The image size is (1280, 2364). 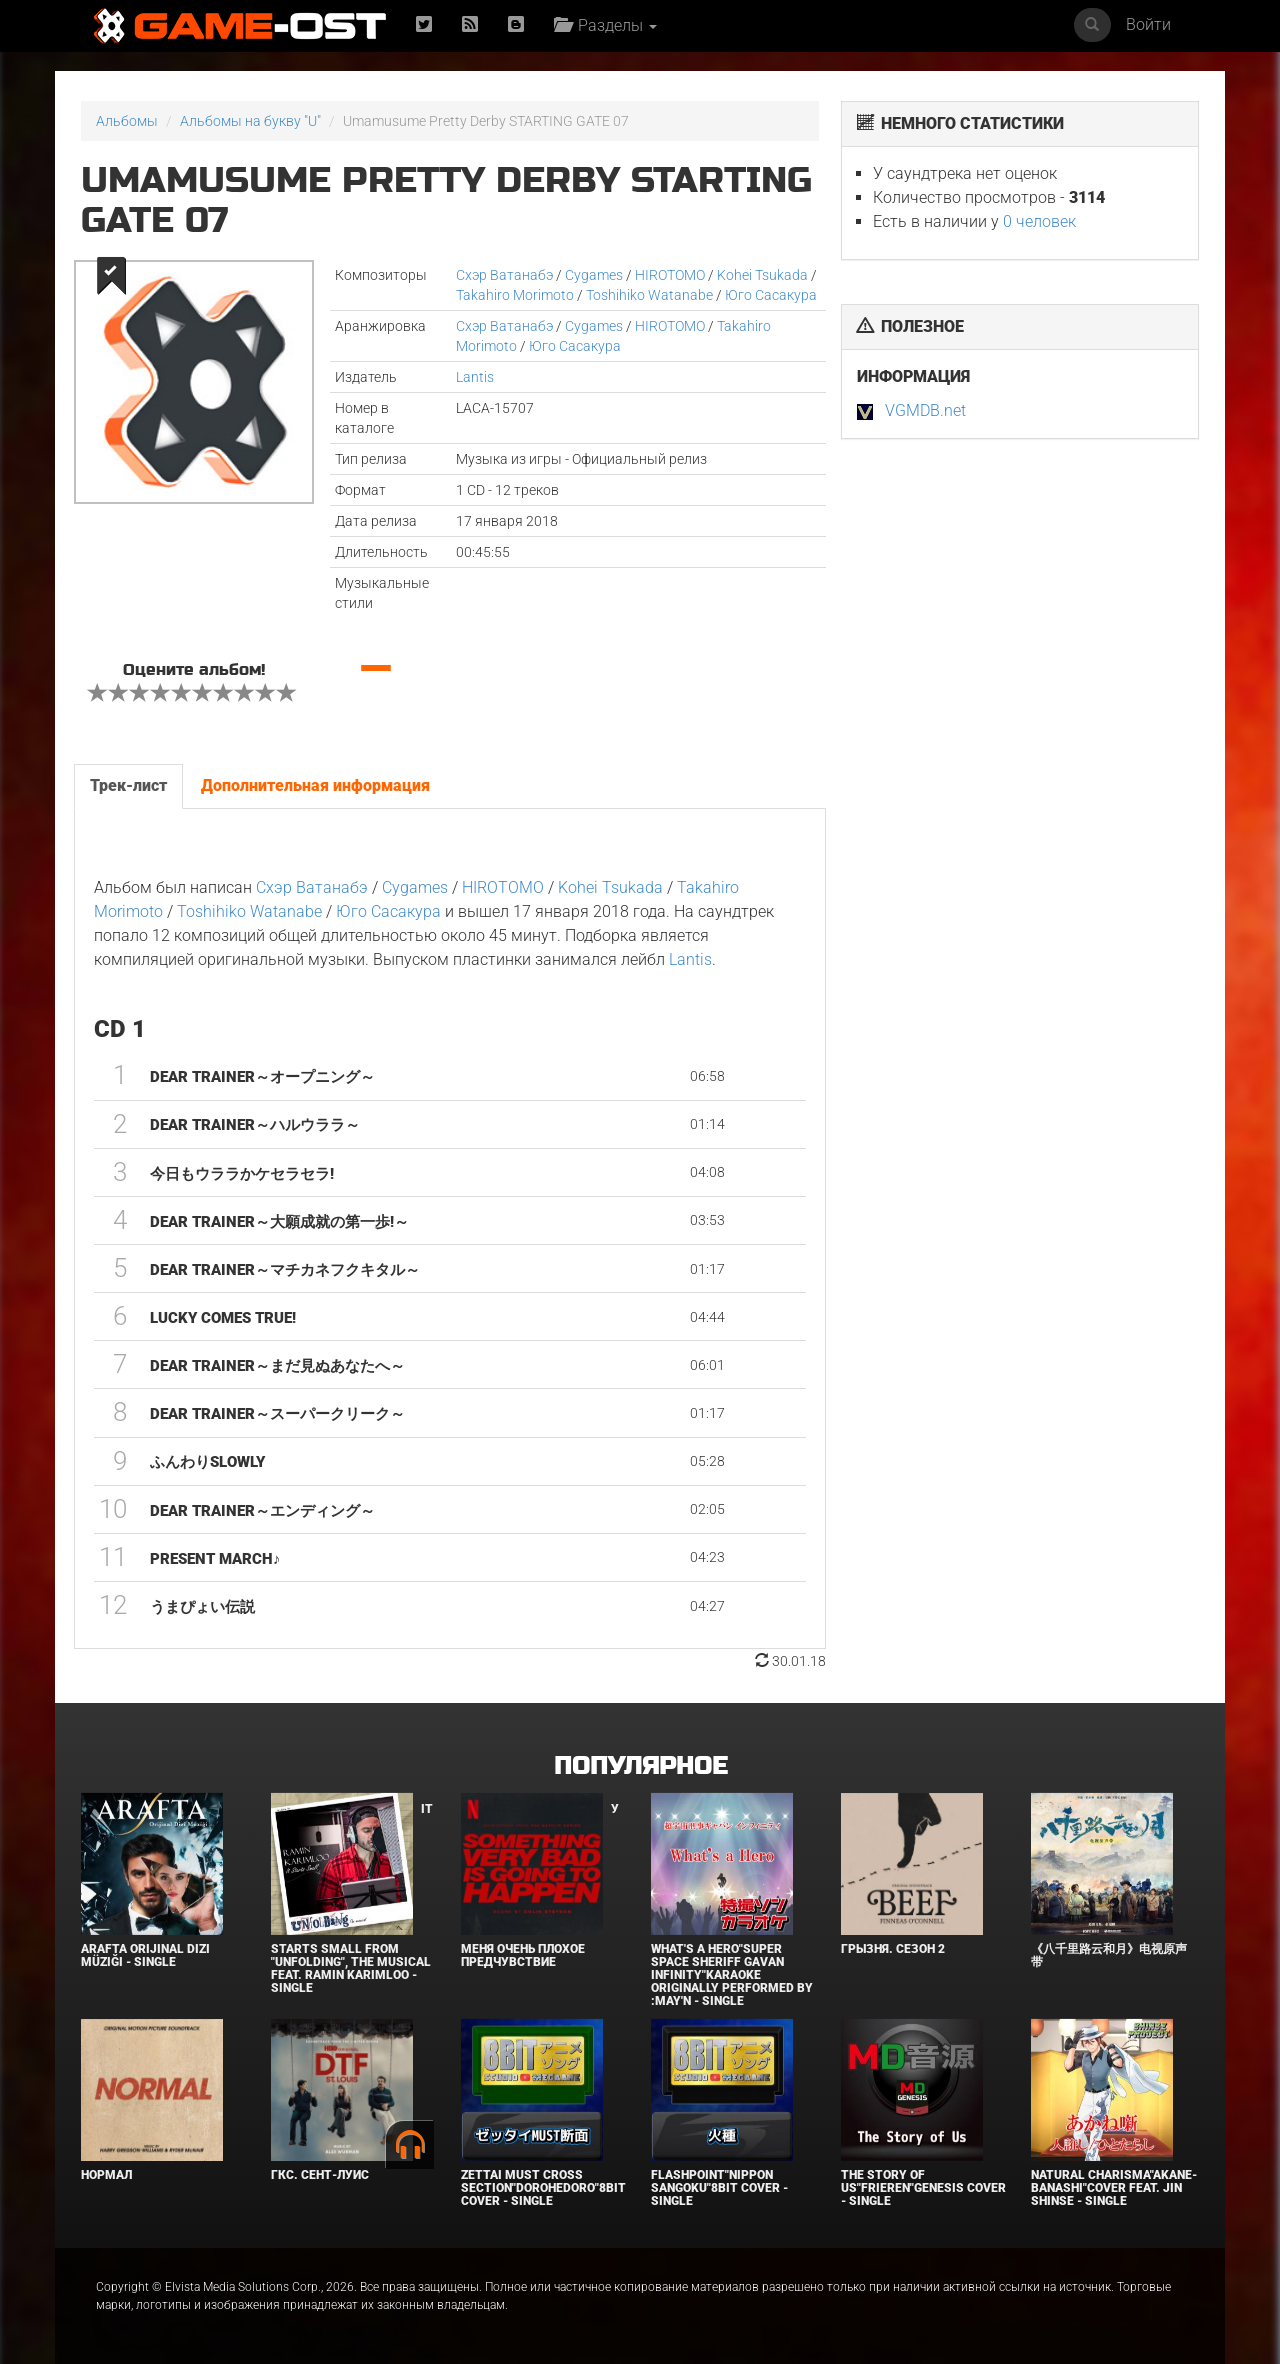 I want to click on Войти, so click(x=1148, y=24).